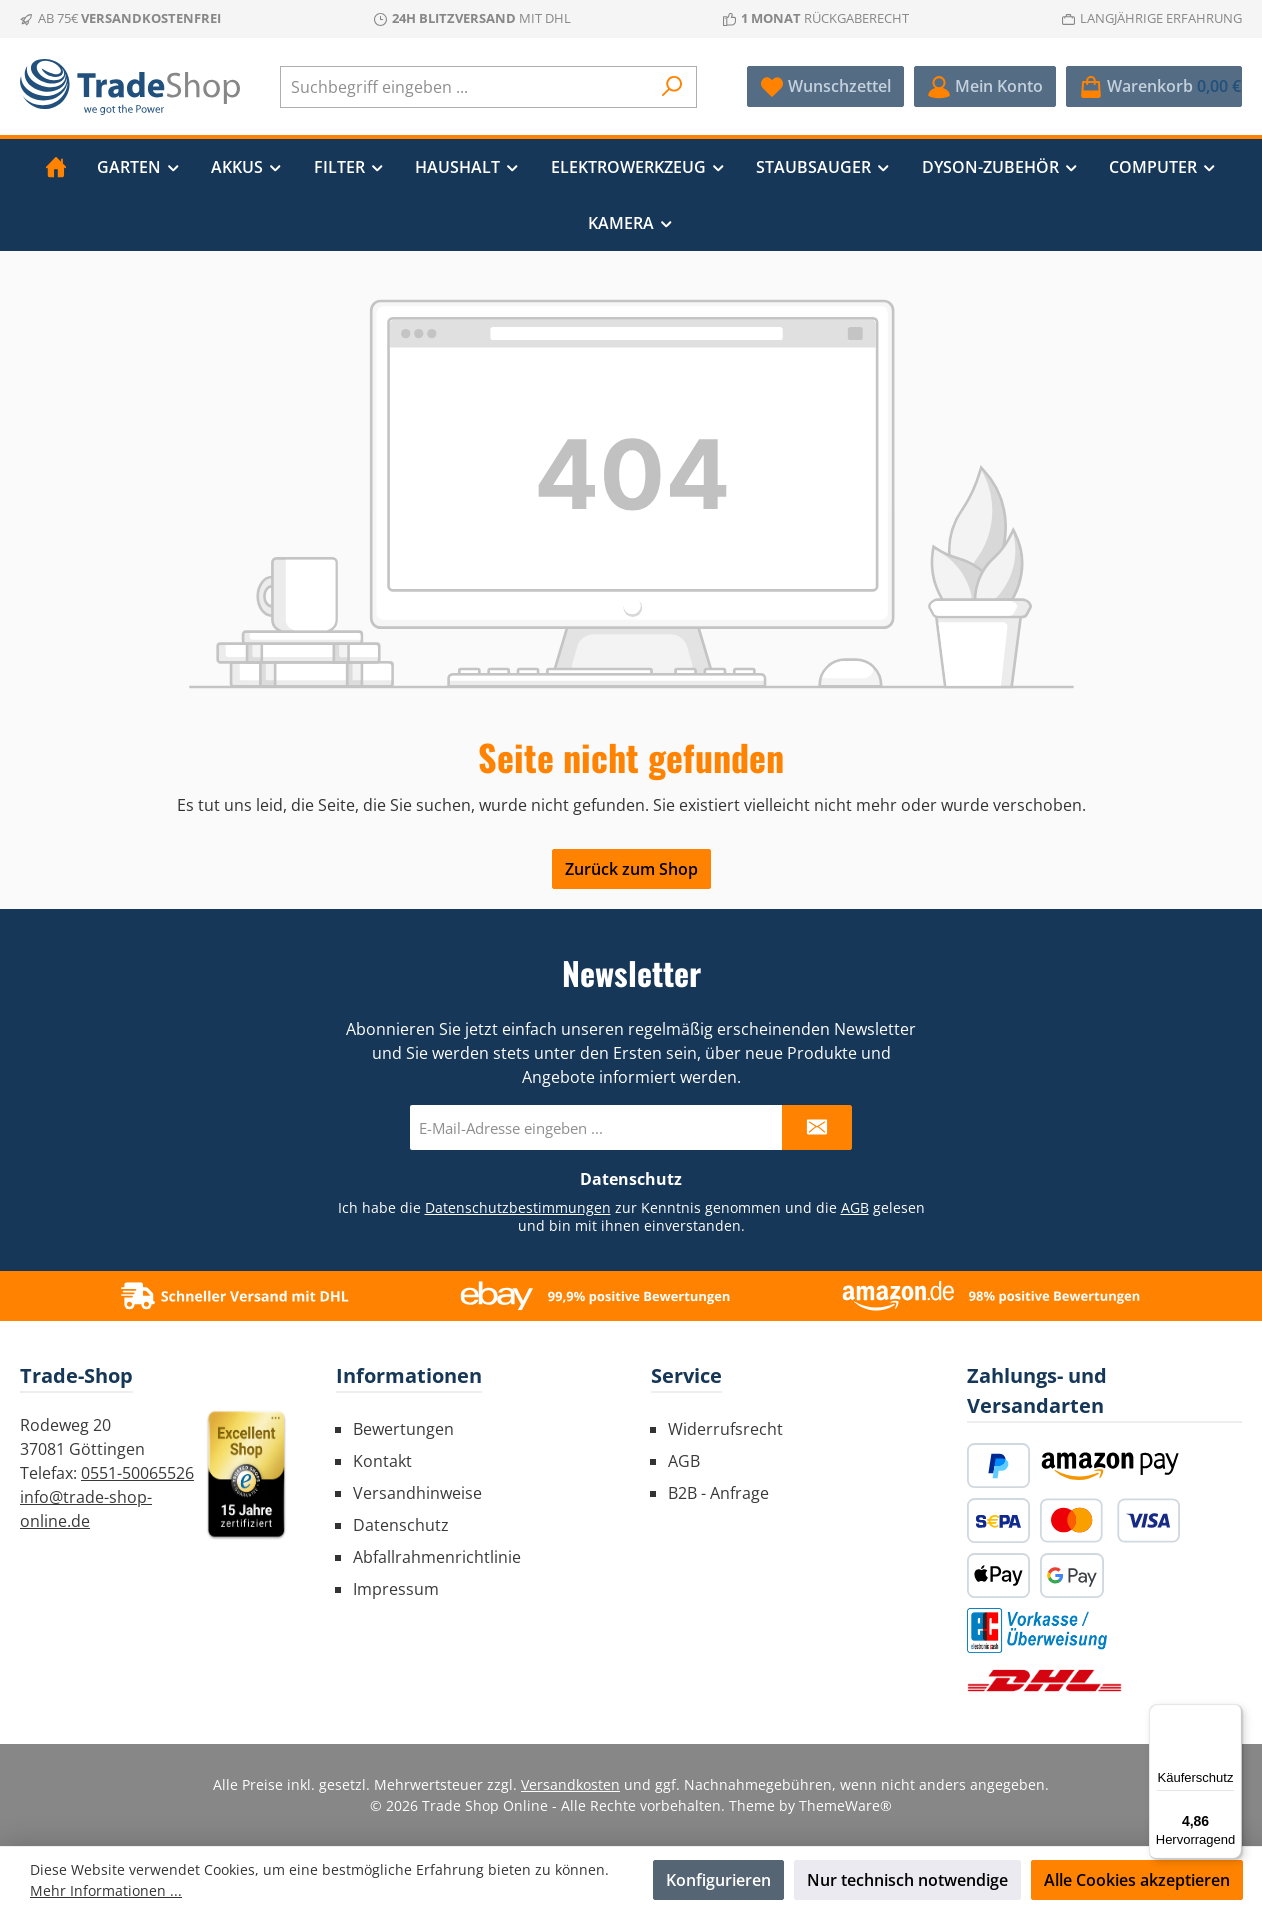 The height and width of the screenshot is (1913, 1262). Describe the element at coordinates (718, 1880) in the screenshot. I see `Konfigurieren` at that location.